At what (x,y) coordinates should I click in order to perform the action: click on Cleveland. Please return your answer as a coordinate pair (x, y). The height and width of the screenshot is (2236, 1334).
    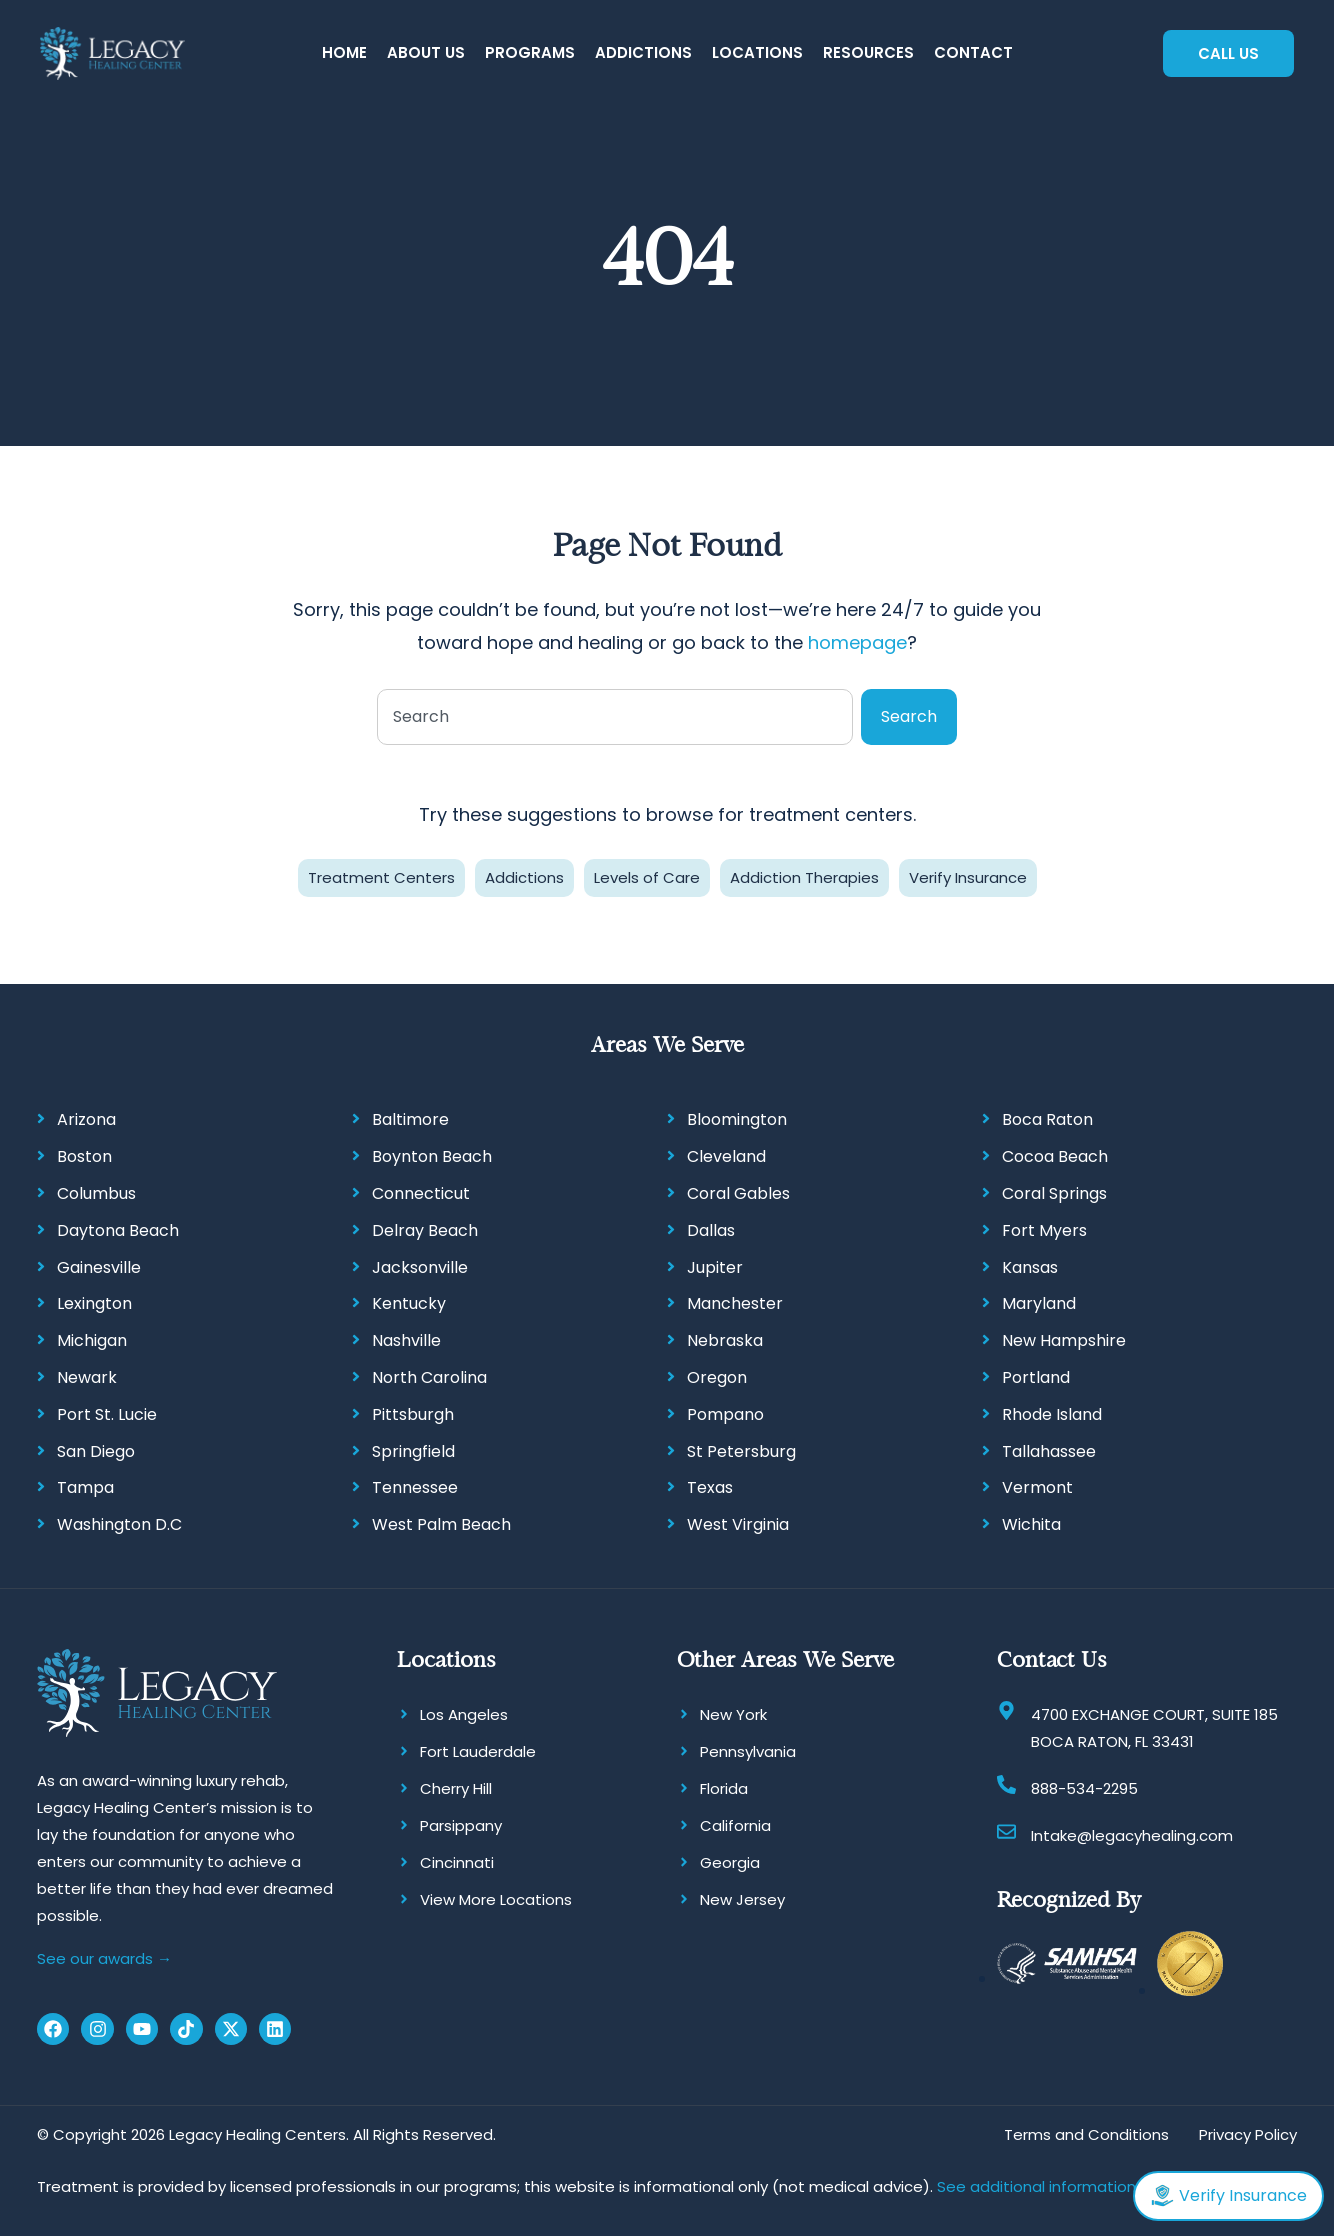
    Looking at the image, I should click on (726, 1156).